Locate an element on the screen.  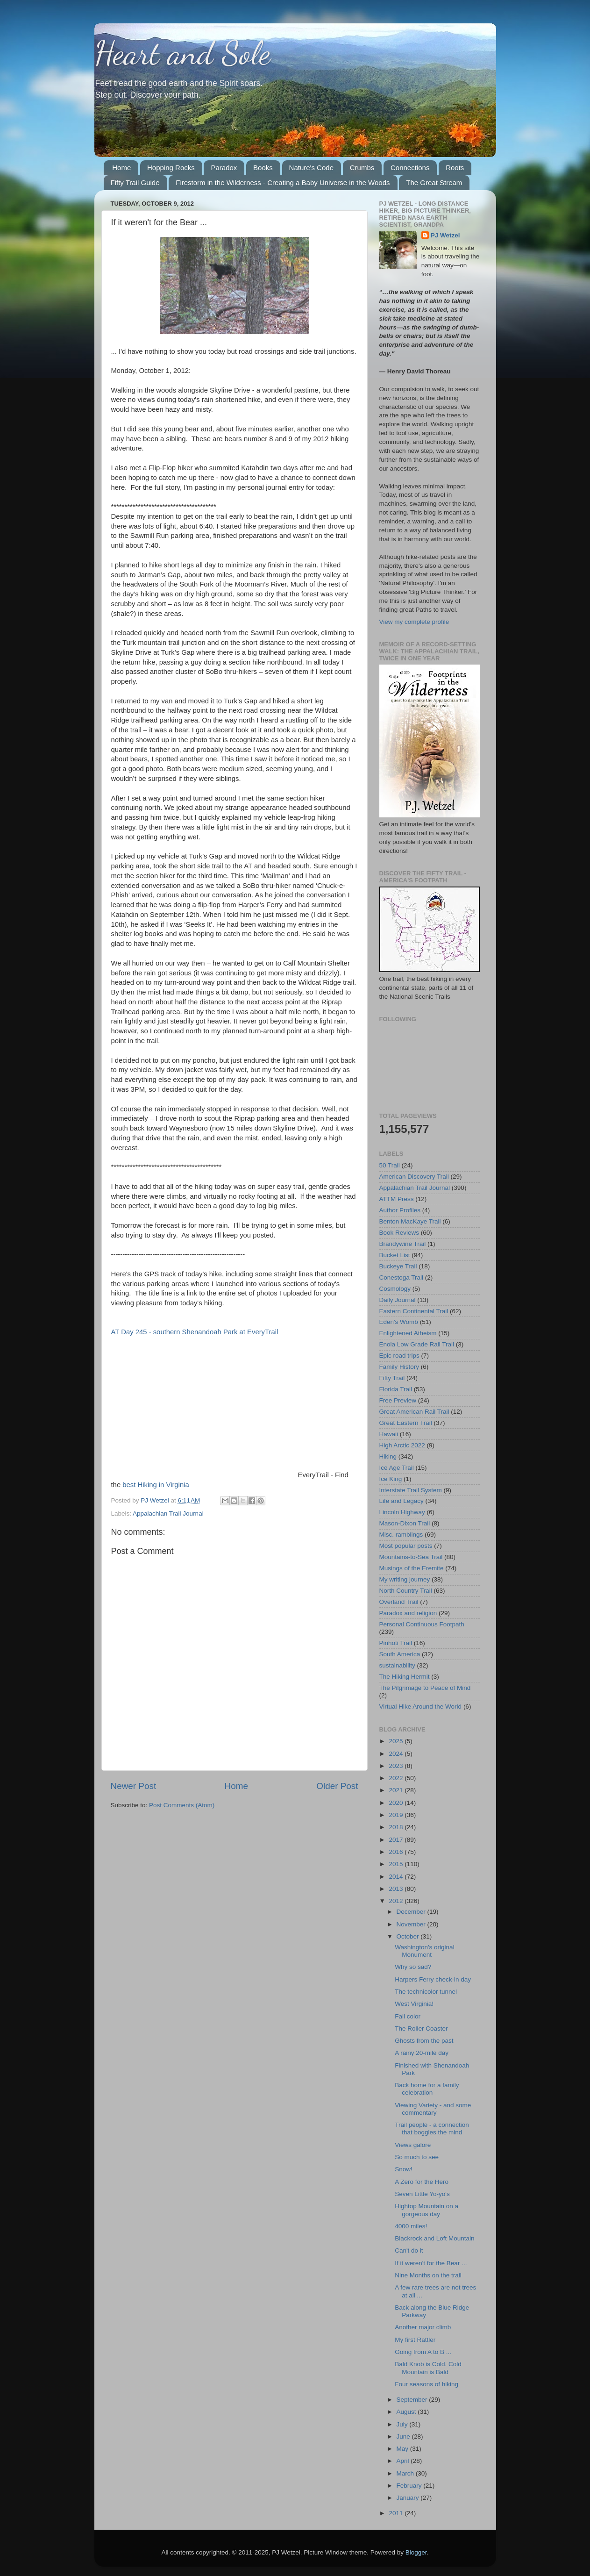
Buckeye Trail is located at coordinates (398, 1266).